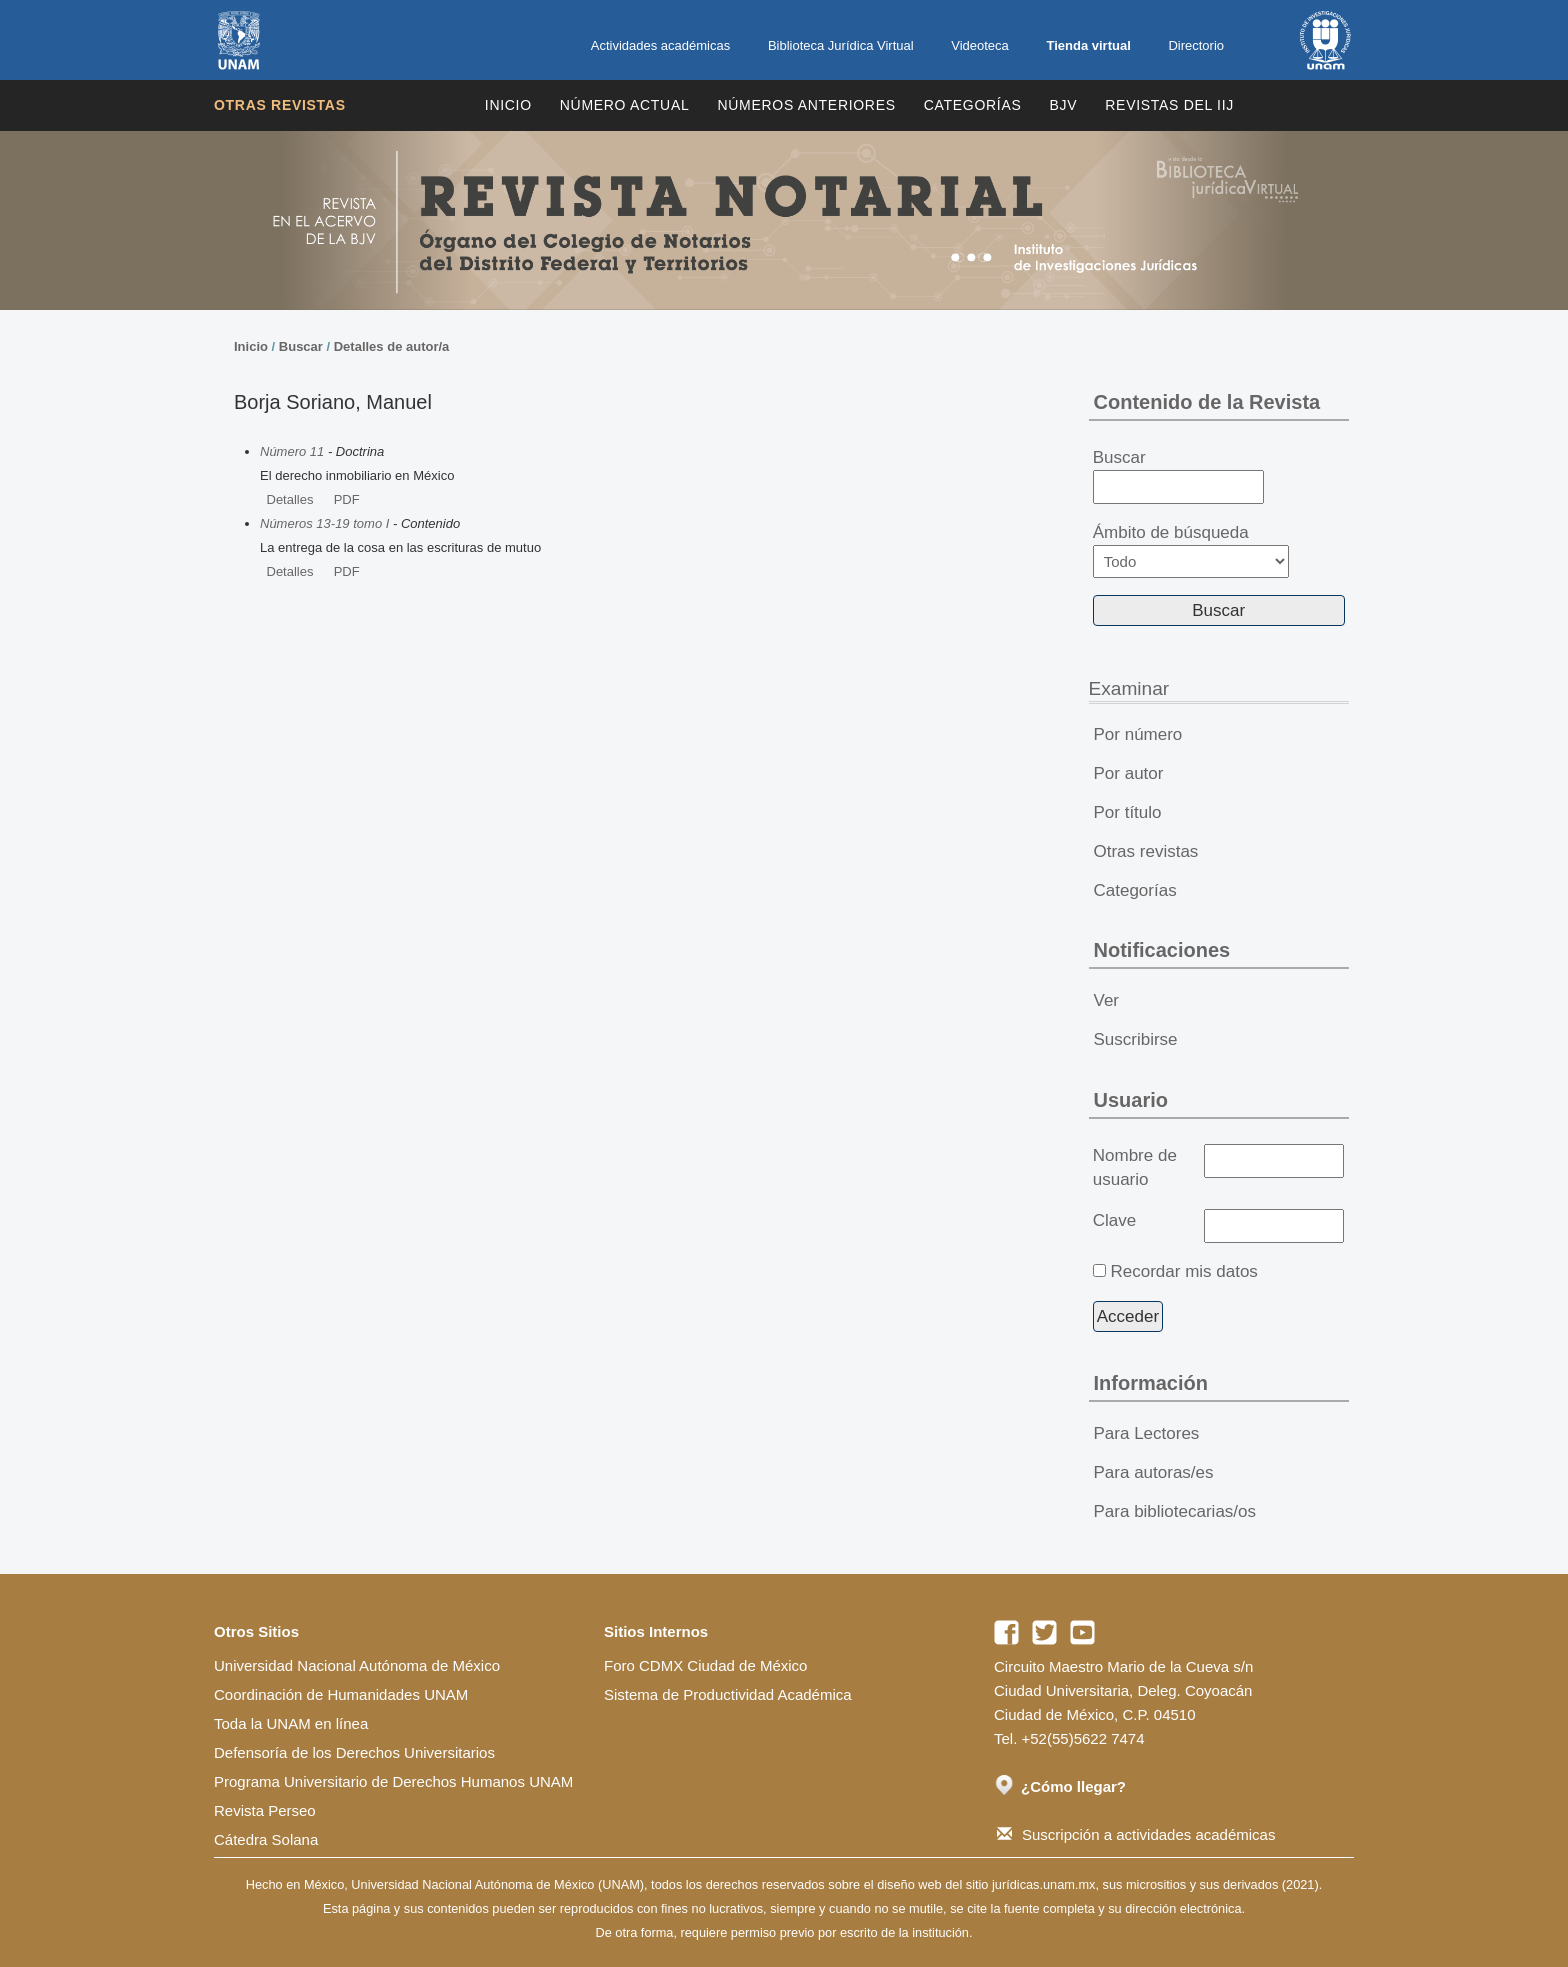  I want to click on Ámbito de búsqueda, so click(1191, 550).